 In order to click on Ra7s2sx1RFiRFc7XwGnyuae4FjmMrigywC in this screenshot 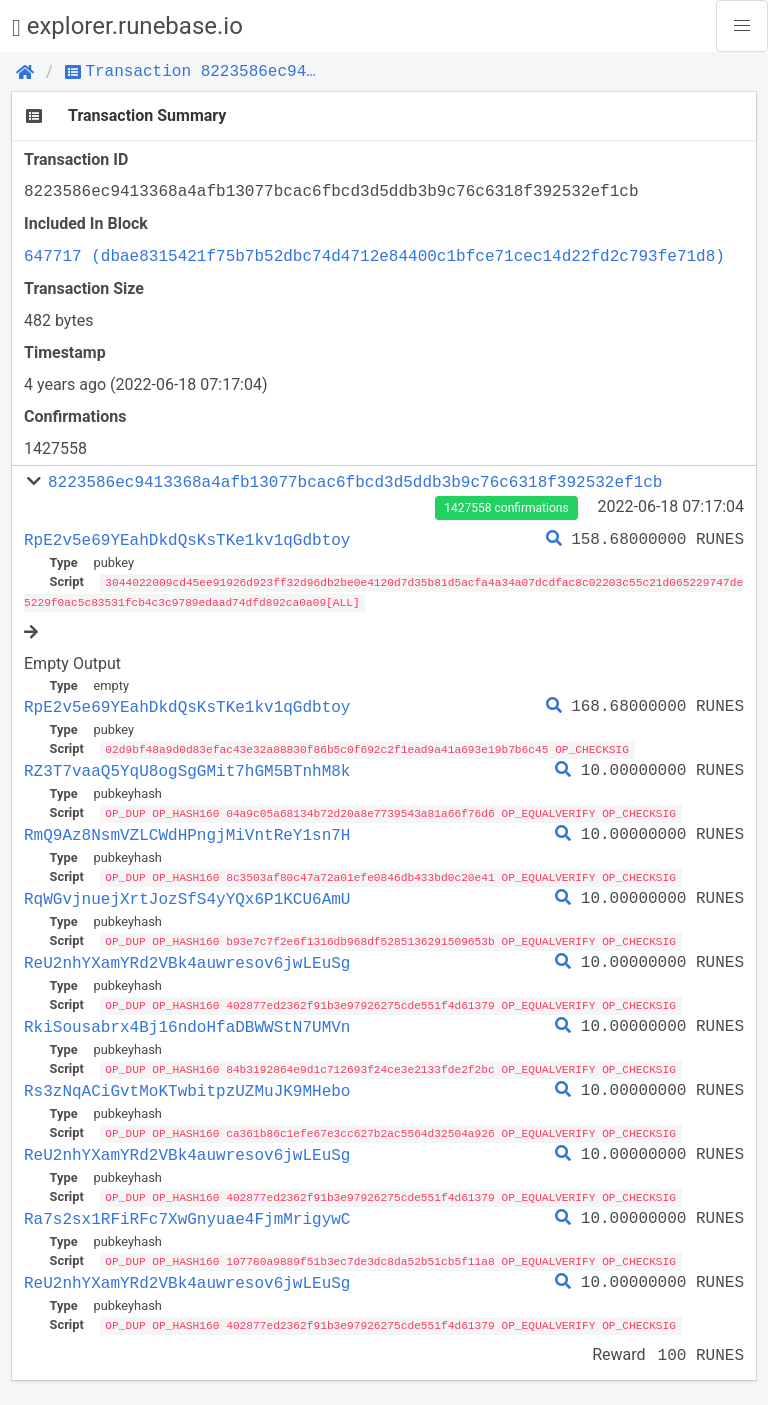, I will do `click(187, 1213)`.